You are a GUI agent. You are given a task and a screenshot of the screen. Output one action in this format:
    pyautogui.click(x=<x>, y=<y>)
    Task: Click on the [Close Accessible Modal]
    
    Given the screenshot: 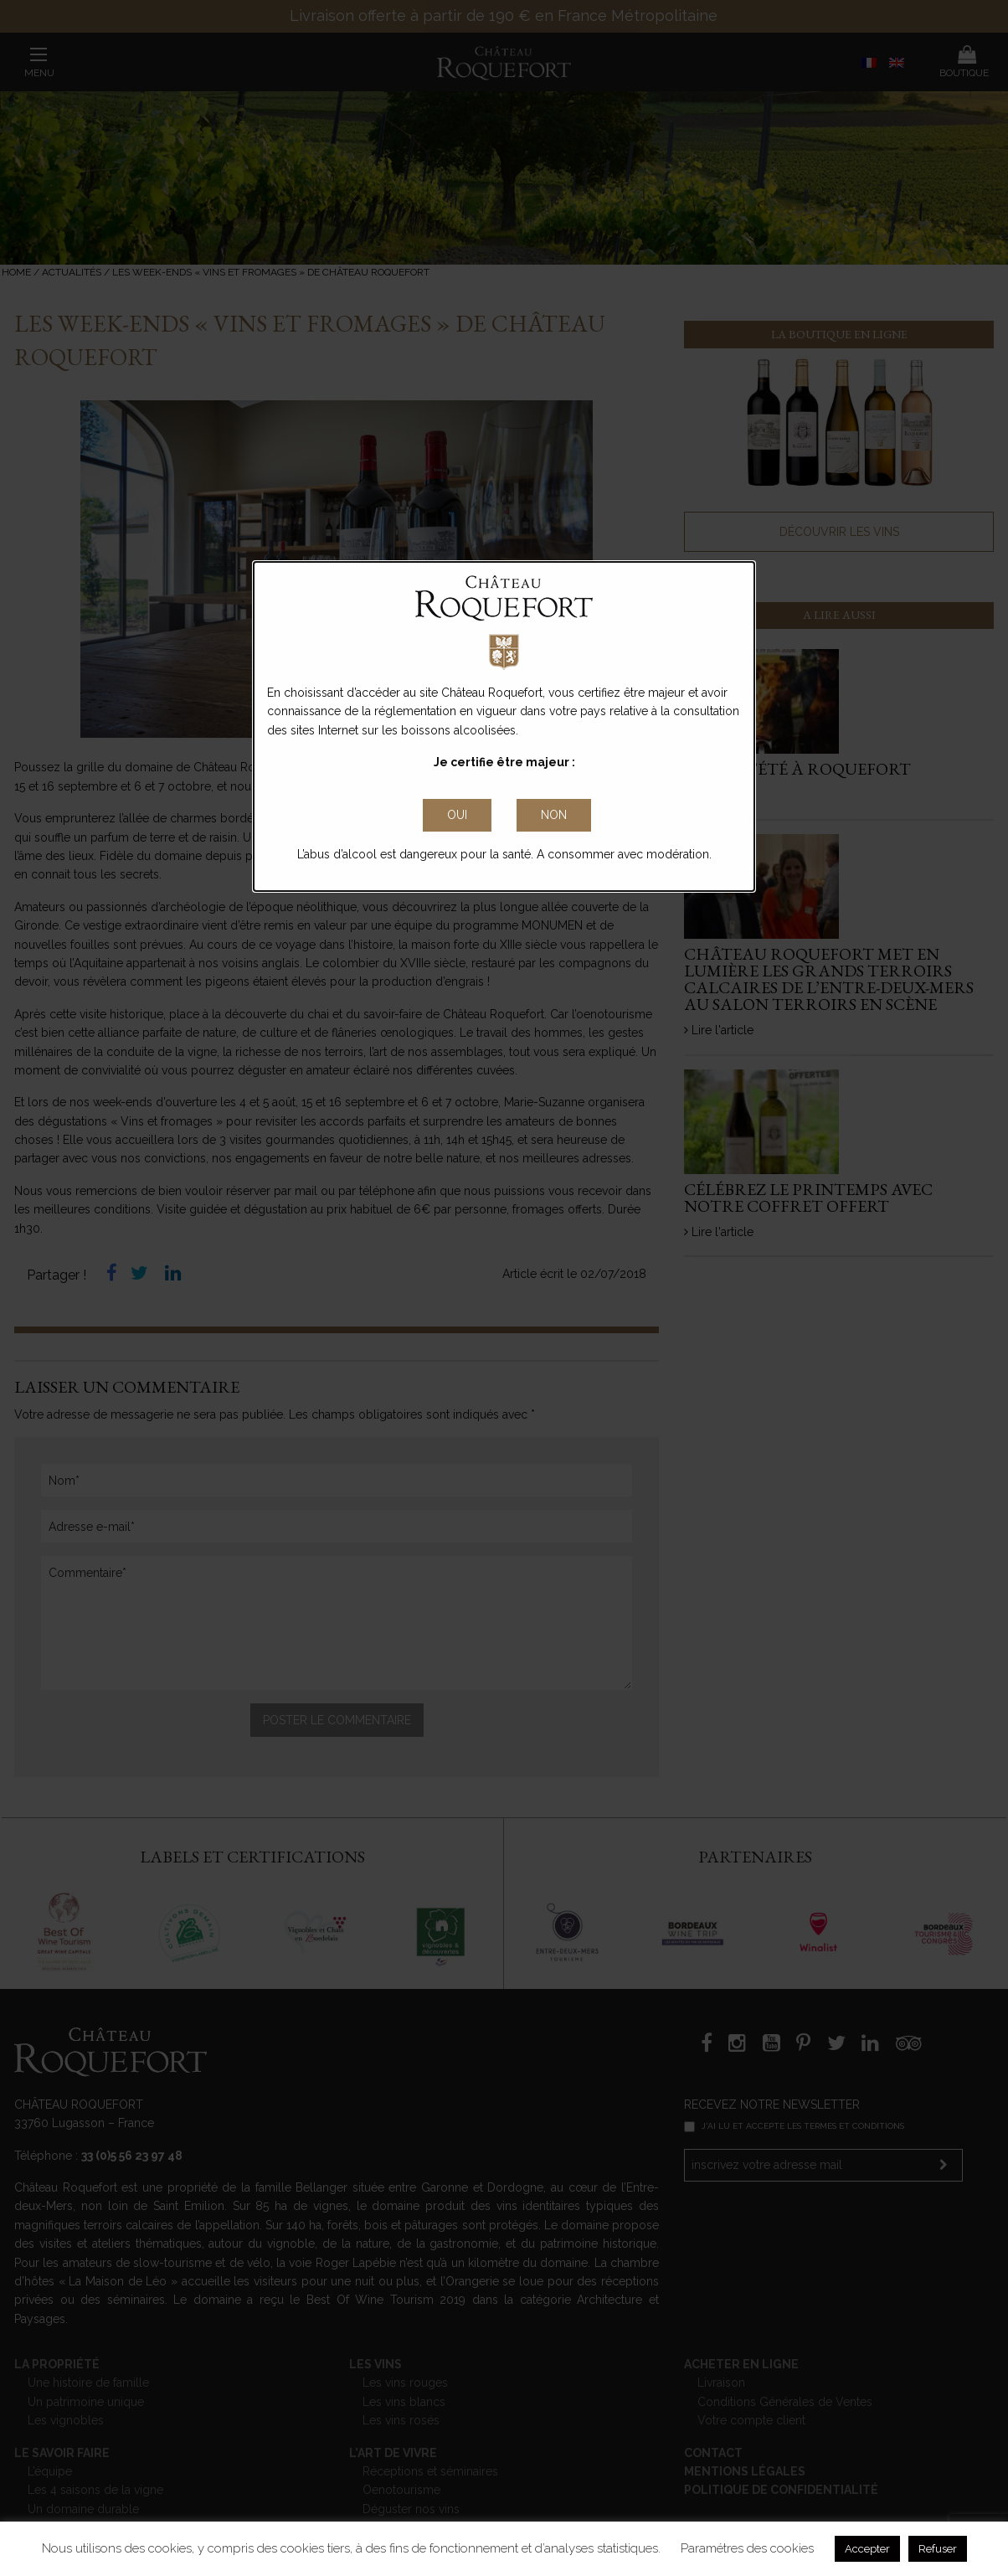 What is the action you would take?
    pyautogui.click(x=457, y=815)
    